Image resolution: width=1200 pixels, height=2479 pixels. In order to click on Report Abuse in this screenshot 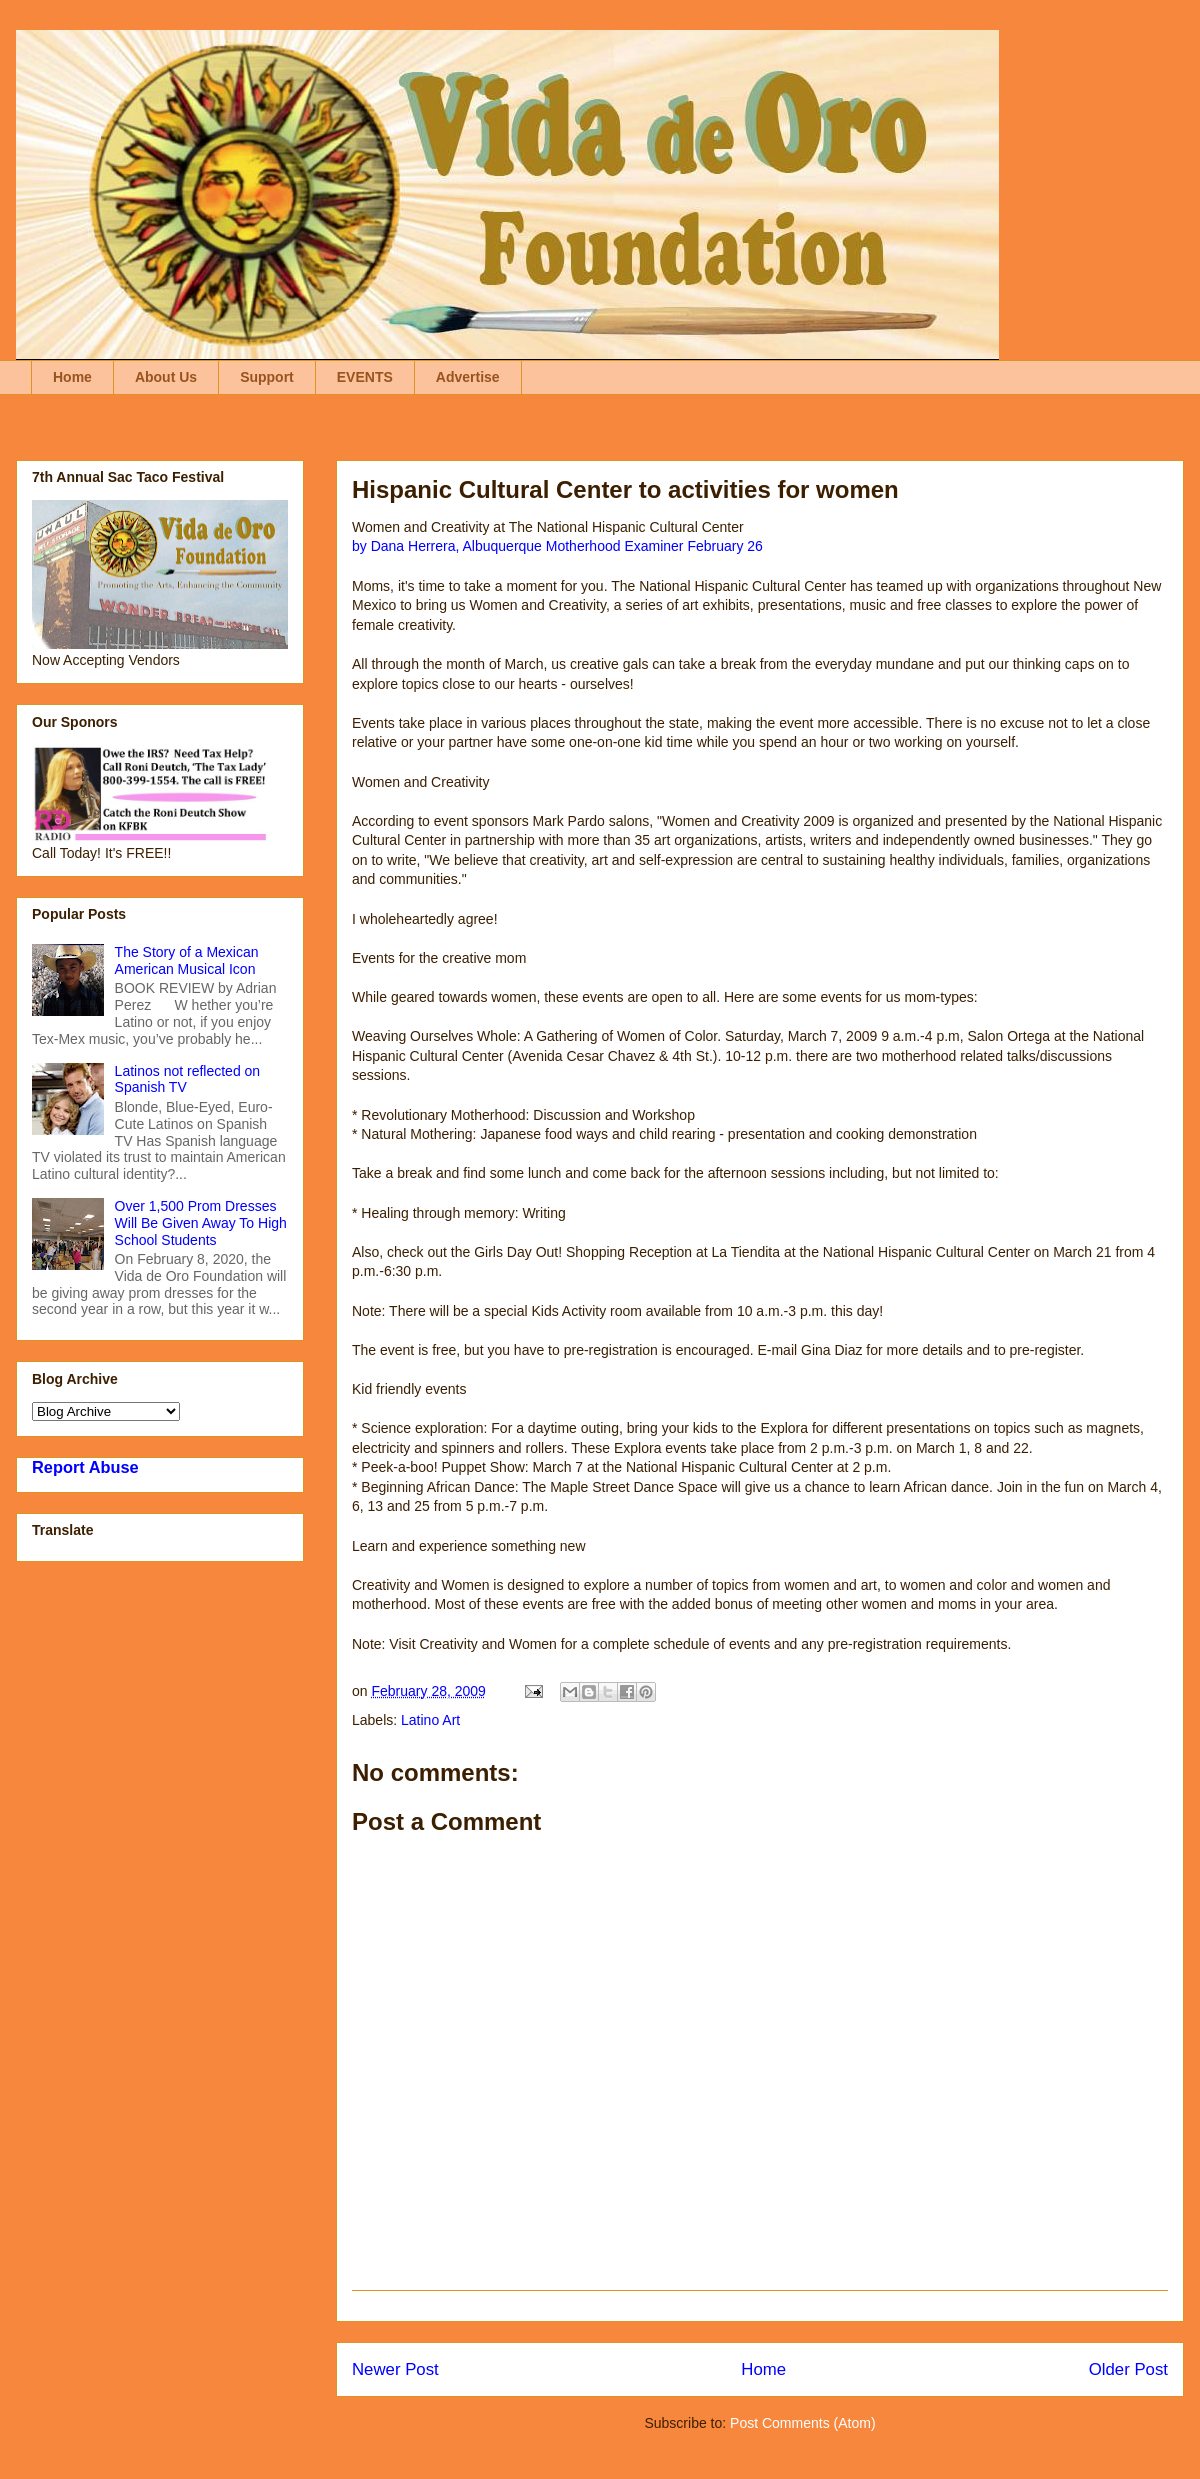, I will do `click(85, 1467)`.